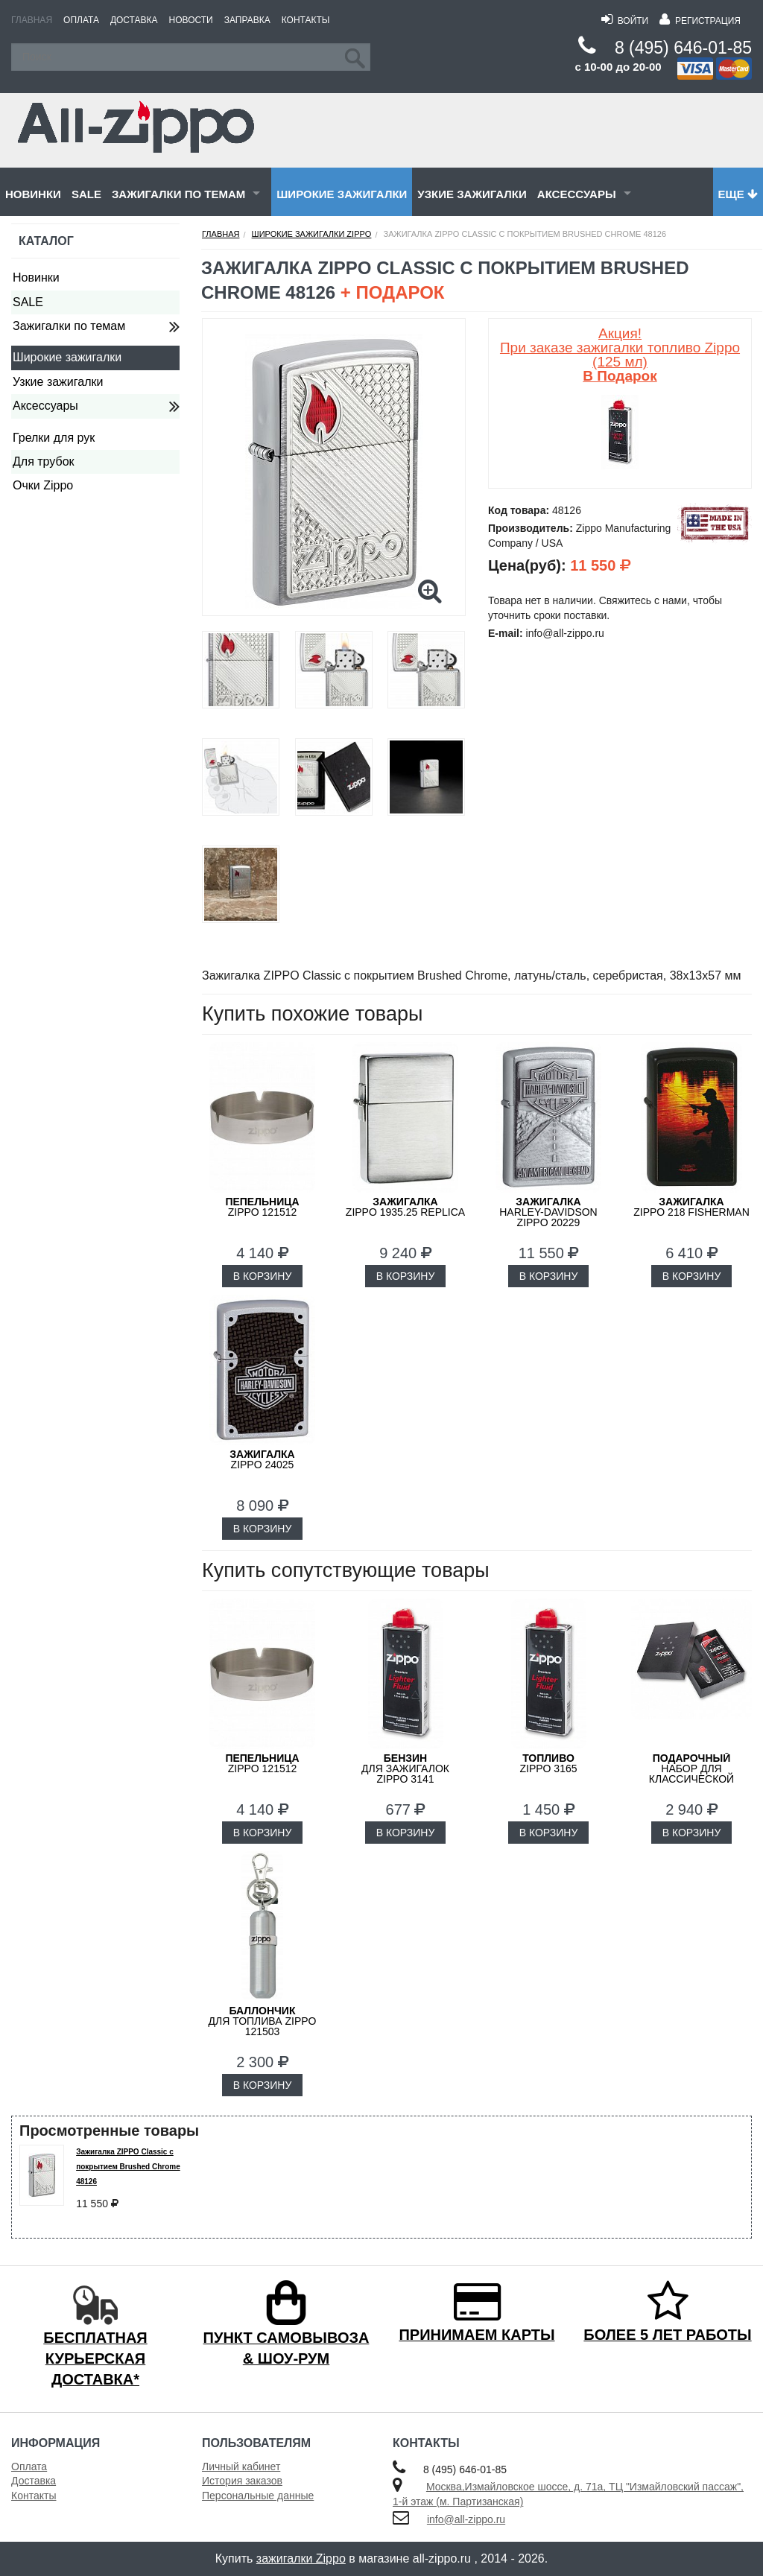  I want to click on для топлива ZIPPO 121503, so click(263, 2021).